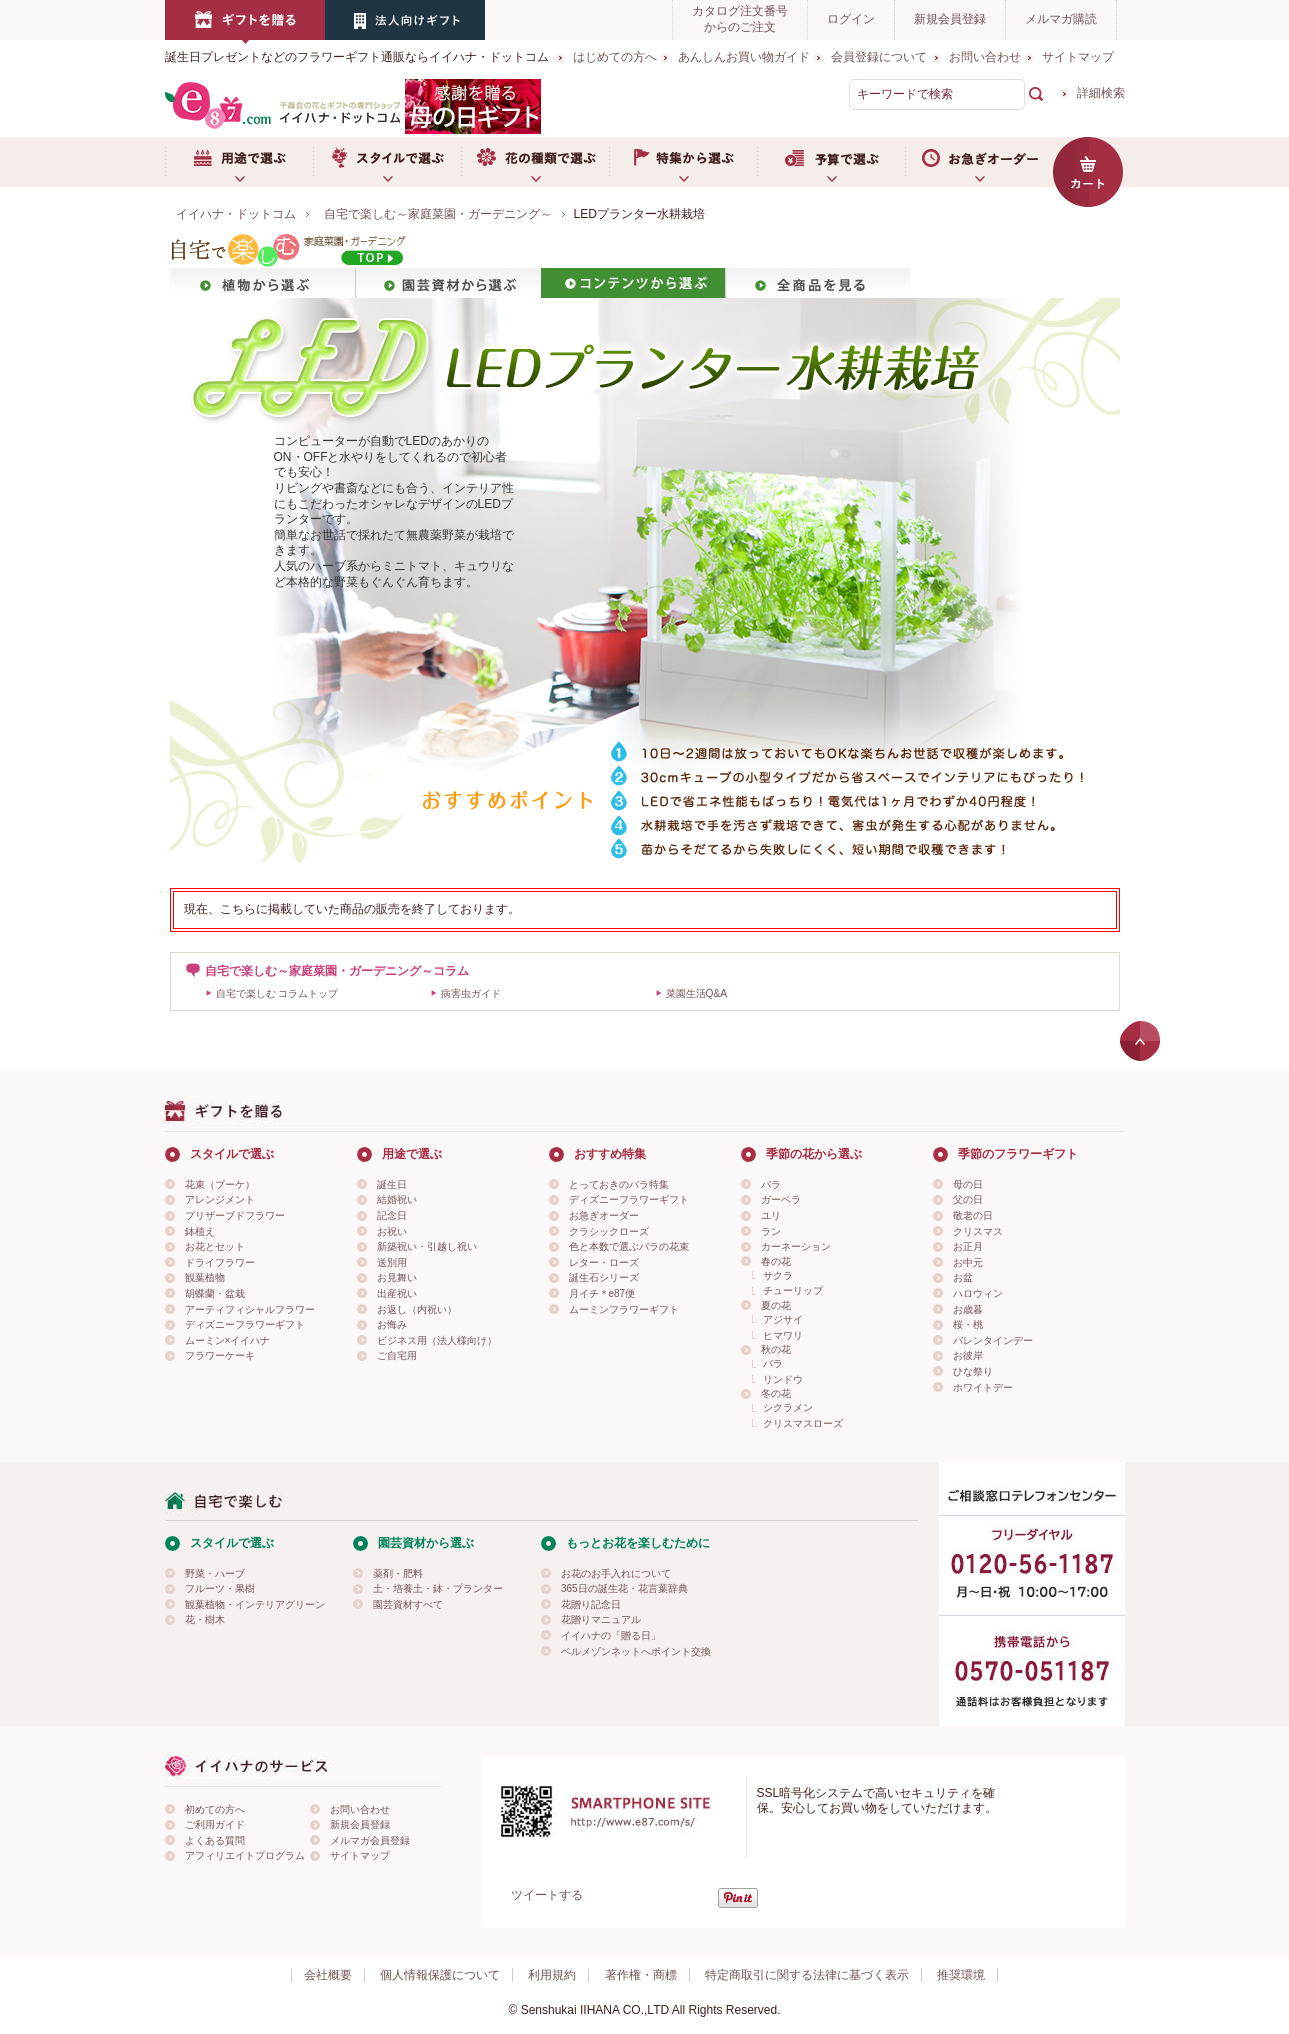  What do you see at coordinates (740, 19) in the screenshot?
I see `カタログ注文番号からのご注文` at bounding box center [740, 19].